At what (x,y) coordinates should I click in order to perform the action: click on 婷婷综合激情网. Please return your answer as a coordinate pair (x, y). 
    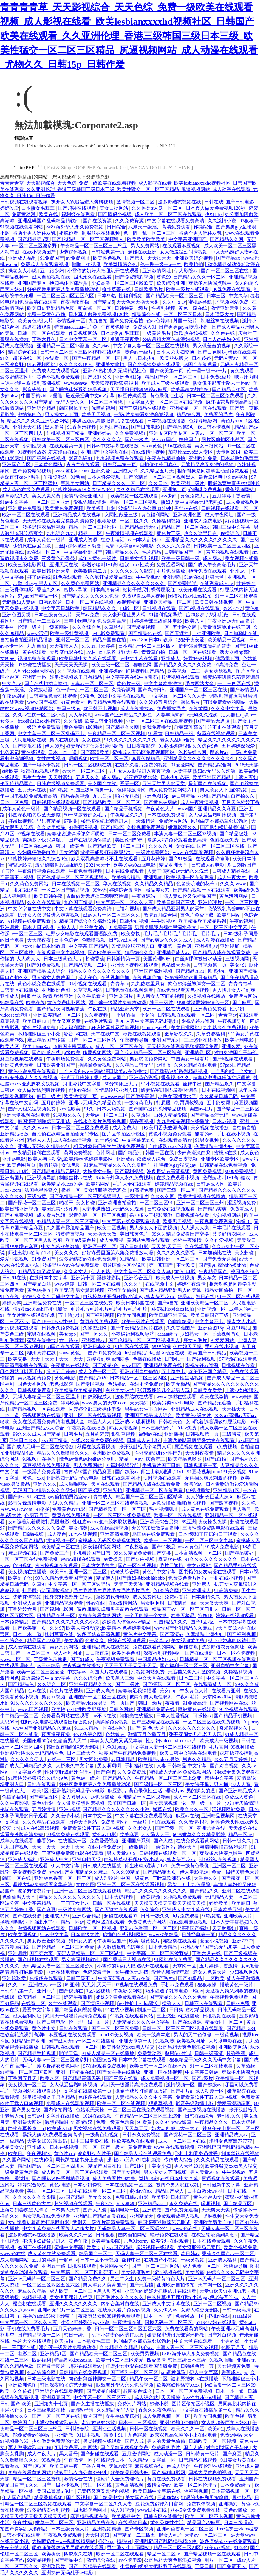
    Looking at the image, I should click on (126, 889).